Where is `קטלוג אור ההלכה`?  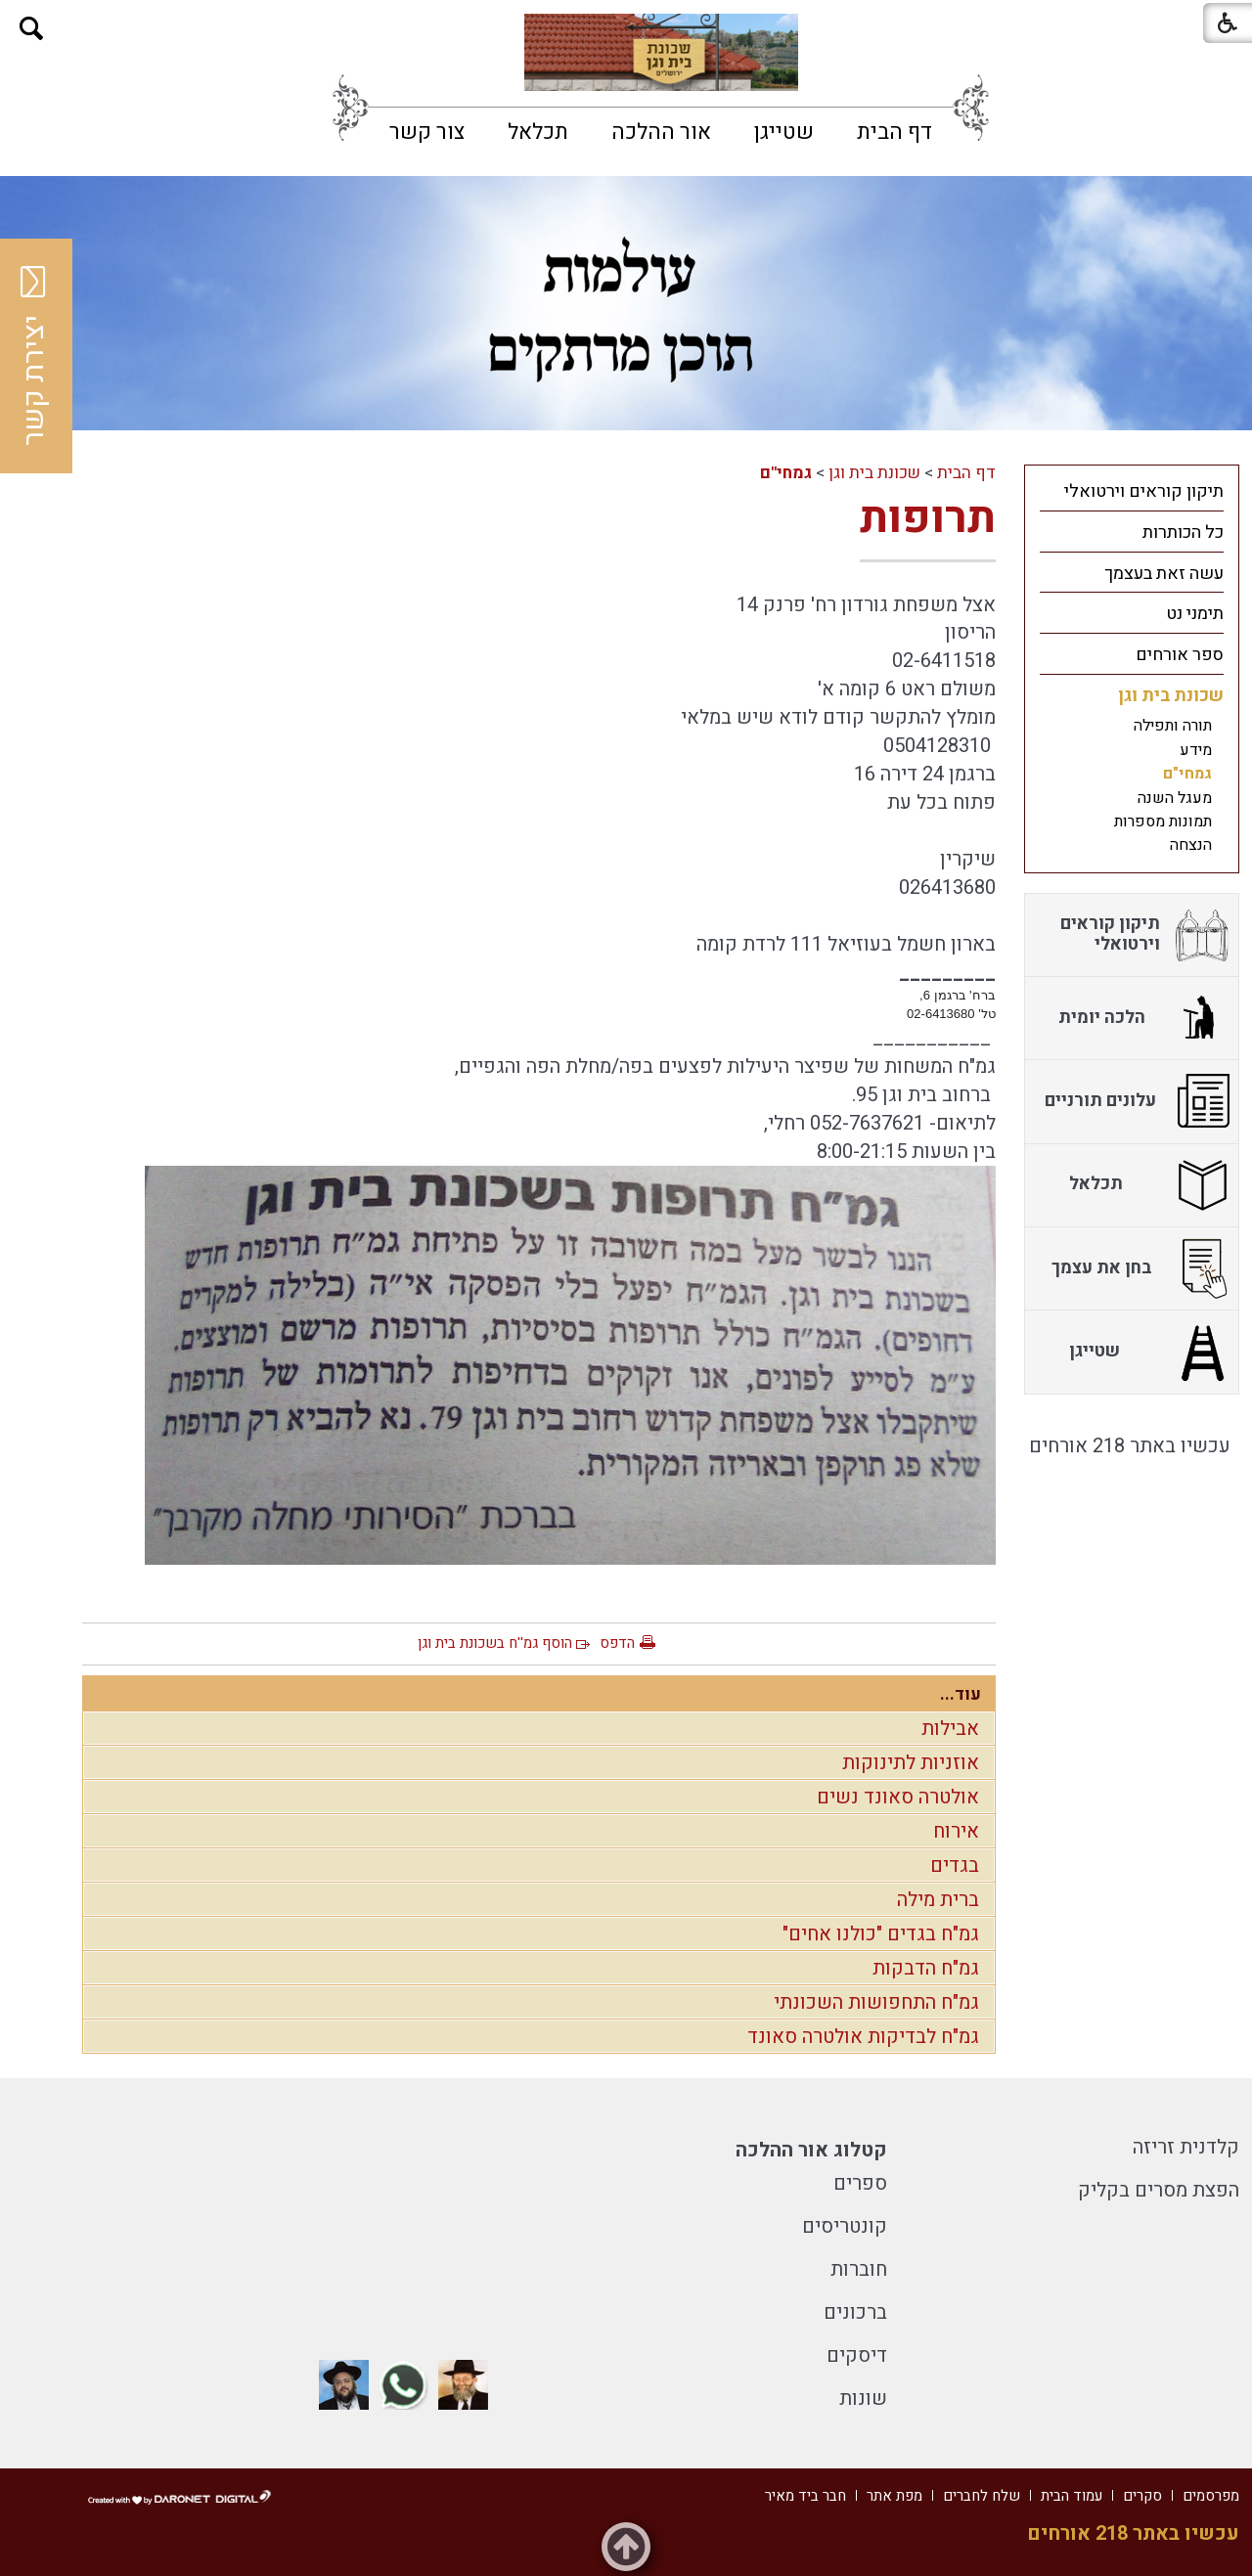 קטלוג אור ההלכה is located at coordinates (811, 2150).